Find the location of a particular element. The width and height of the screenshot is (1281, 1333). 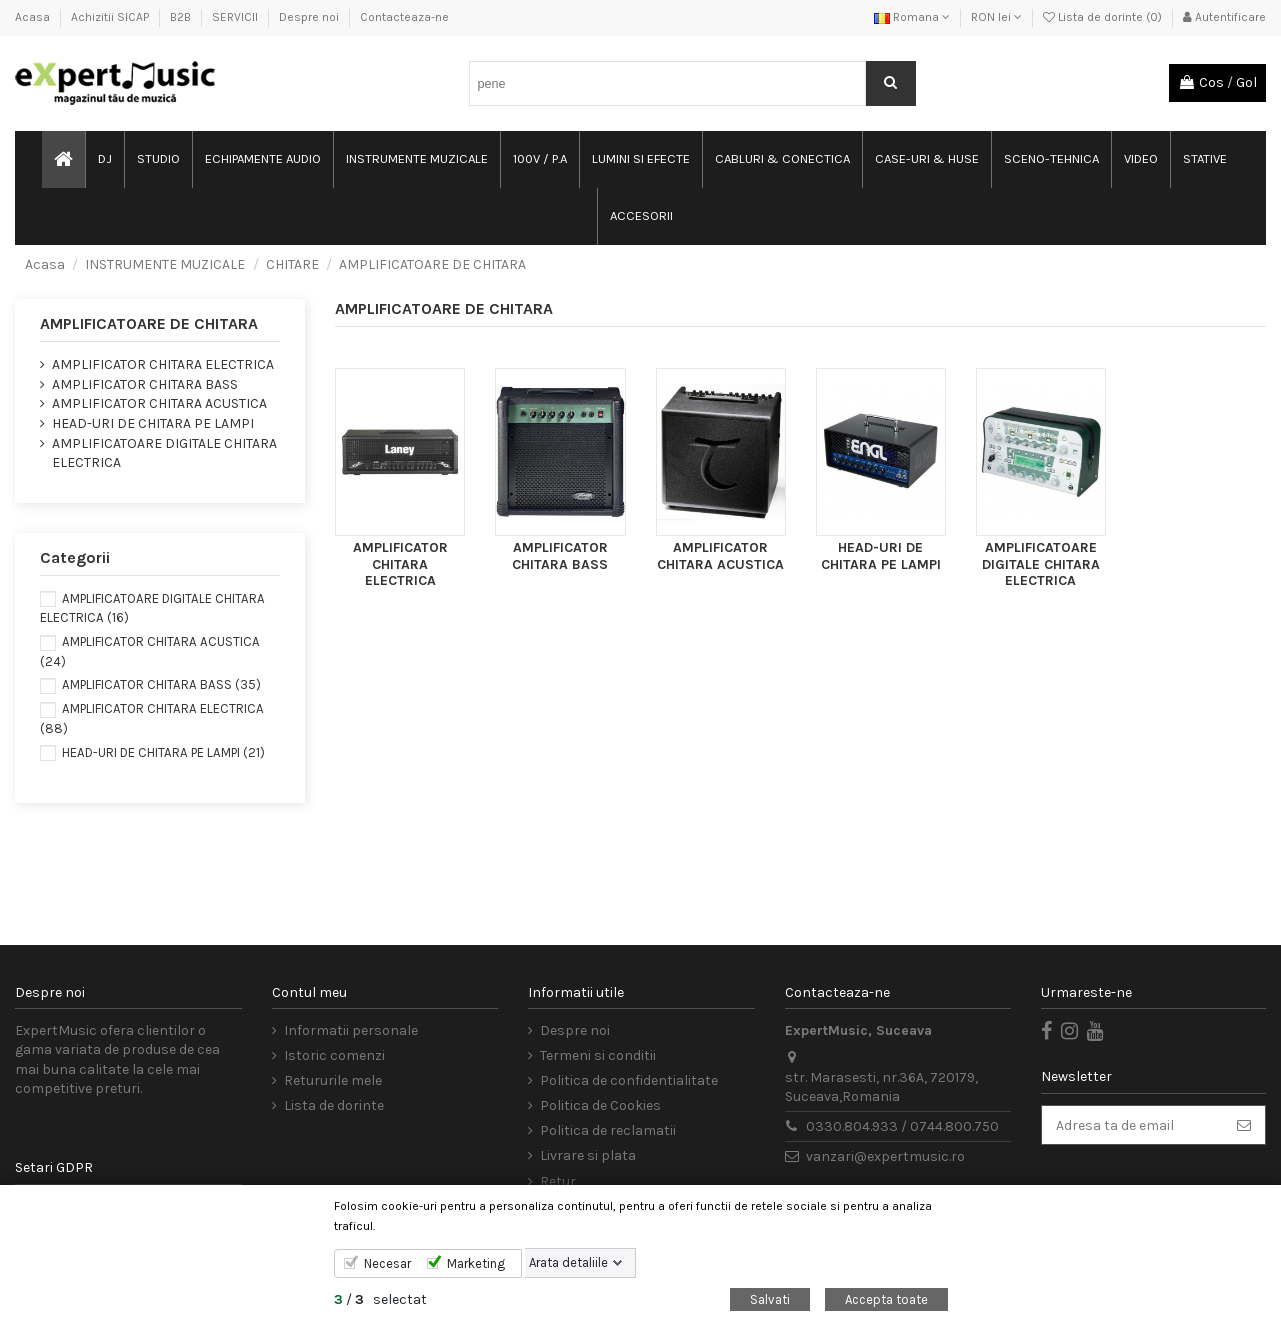

Salvati is located at coordinates (770, 1299).